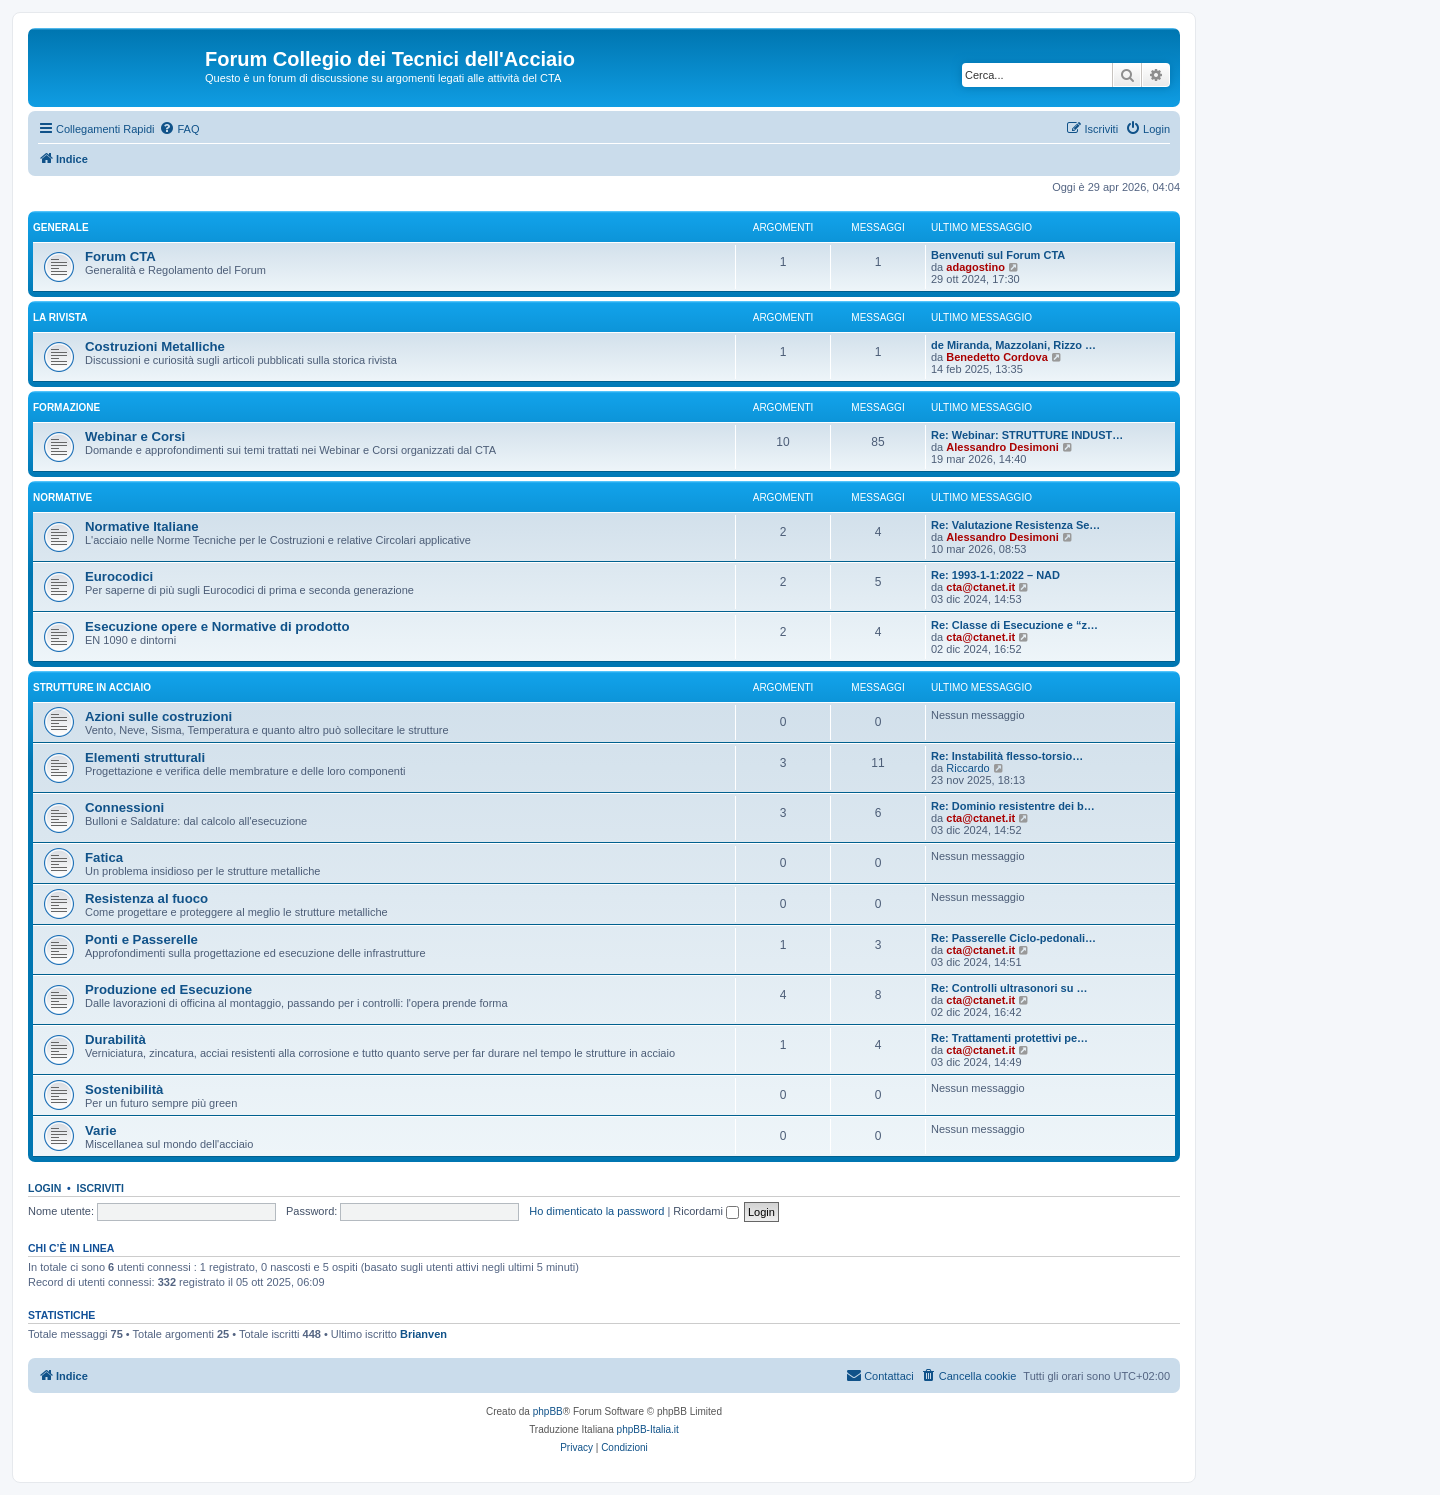  I want to click on adagostino, so click(975, 267).